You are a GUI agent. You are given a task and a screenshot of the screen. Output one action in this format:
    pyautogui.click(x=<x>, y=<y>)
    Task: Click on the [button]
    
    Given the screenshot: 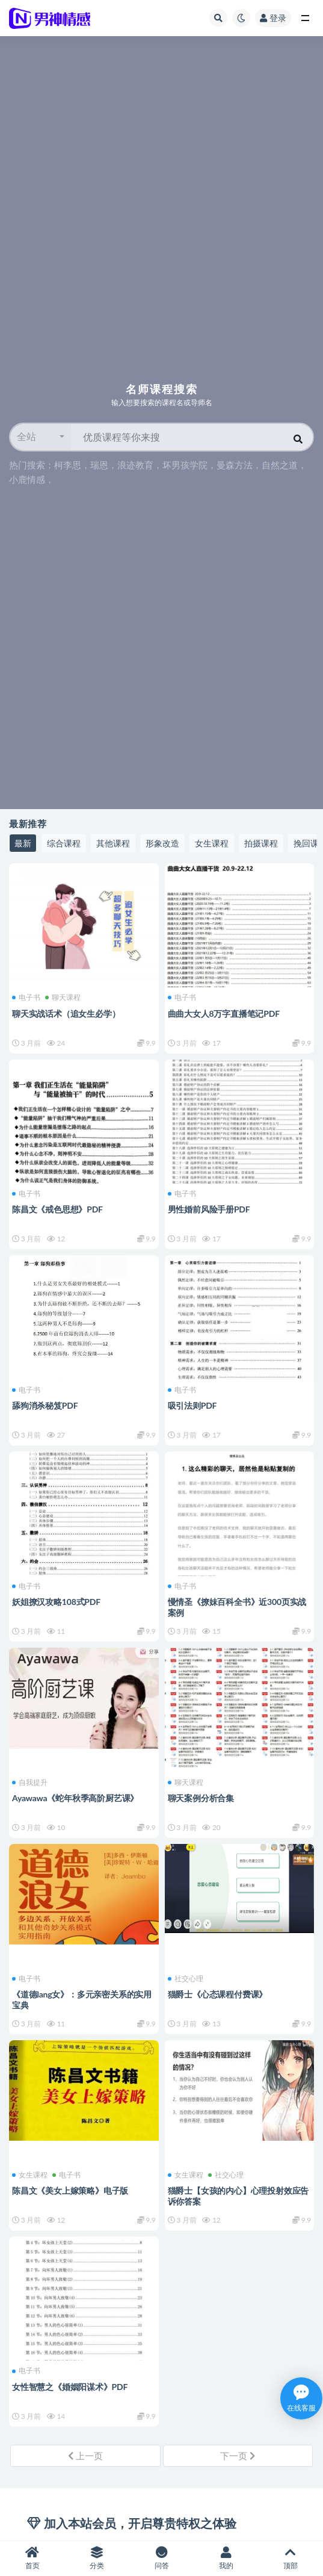 What is the action you would take?
    pyautogui.click(x=40, y=437)
    